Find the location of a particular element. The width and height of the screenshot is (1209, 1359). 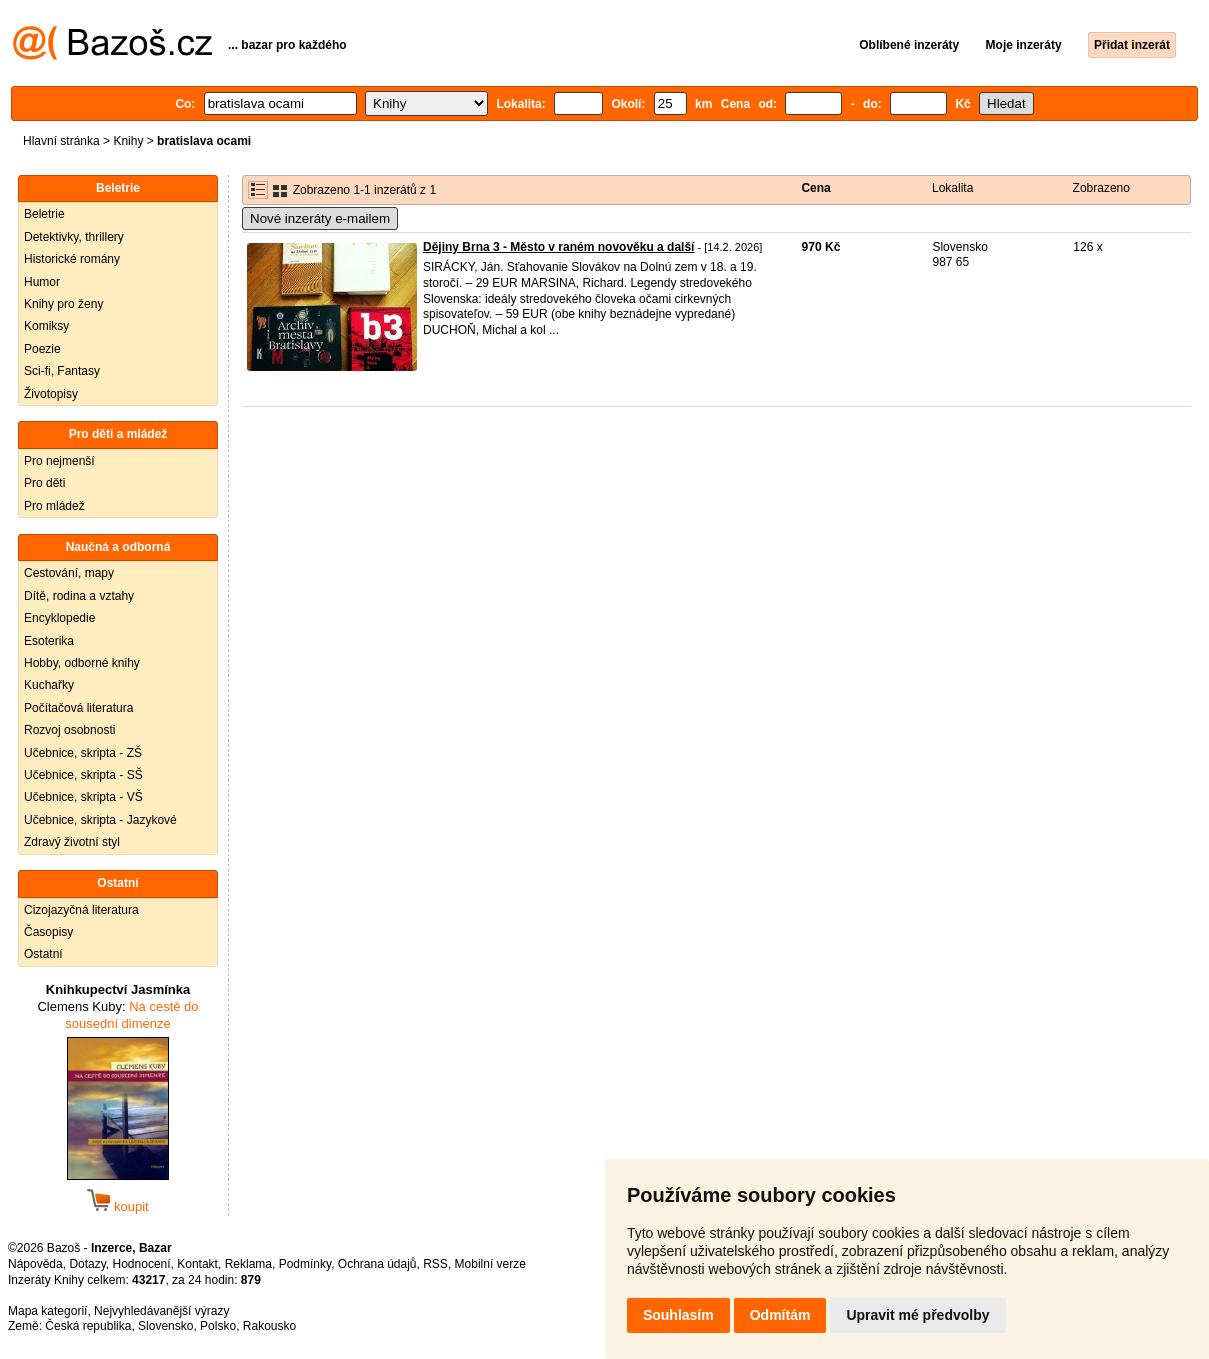

Životopisy is located at coordinates (51, 394).